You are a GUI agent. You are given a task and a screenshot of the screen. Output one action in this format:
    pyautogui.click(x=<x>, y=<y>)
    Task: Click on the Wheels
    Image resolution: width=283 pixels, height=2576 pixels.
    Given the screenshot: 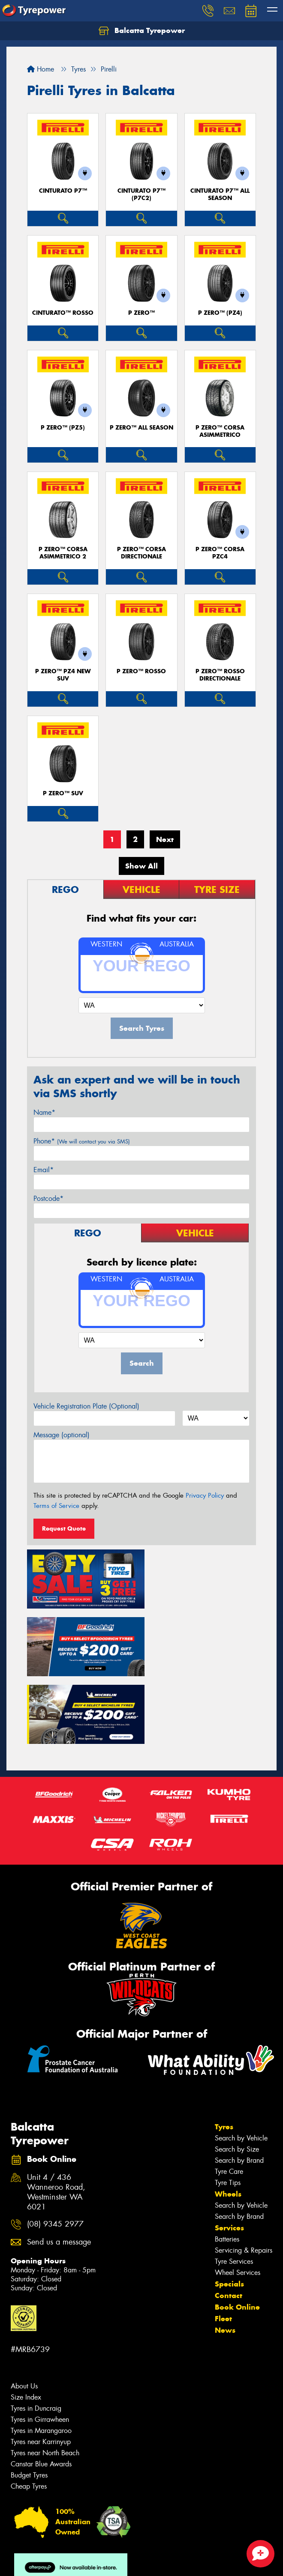 What is the action you would take?
    pyautogui.click(x=228, y=2119)
    